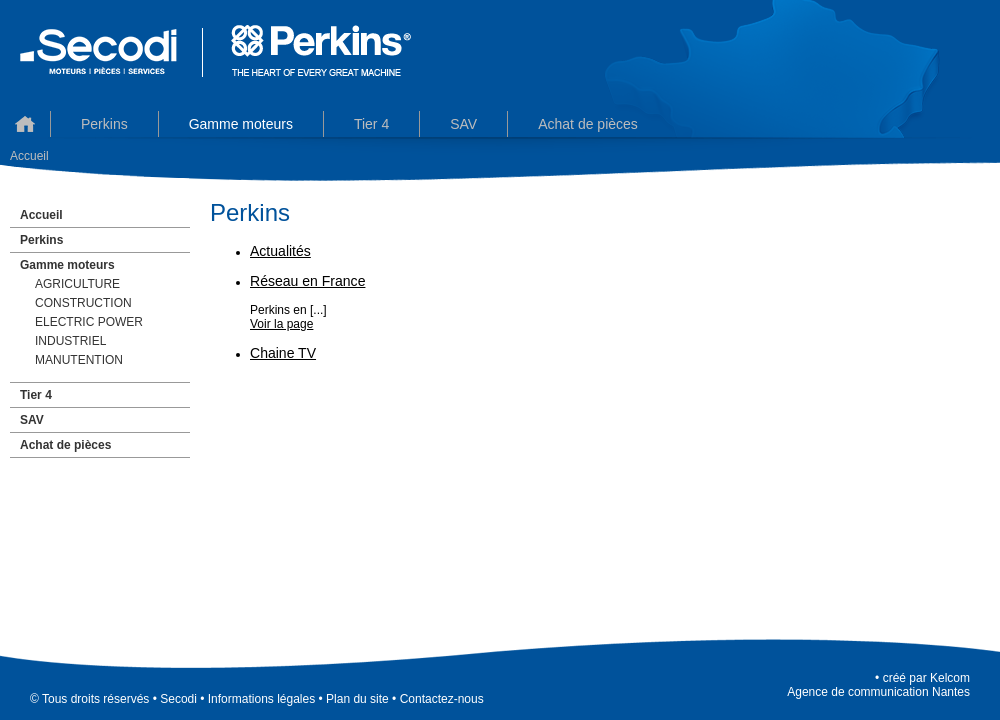  I want to click on Gamme moteurs, so click(241, 124).